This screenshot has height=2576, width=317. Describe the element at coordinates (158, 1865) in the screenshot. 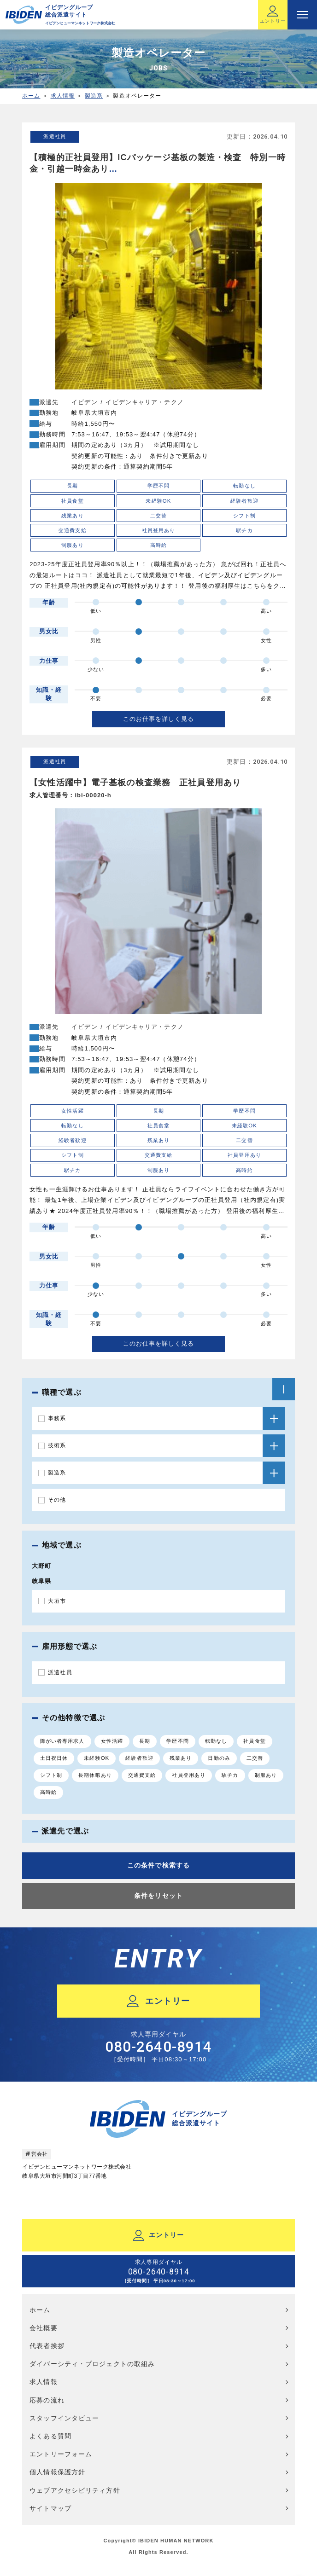

I see `この条件で検索する` at that location.